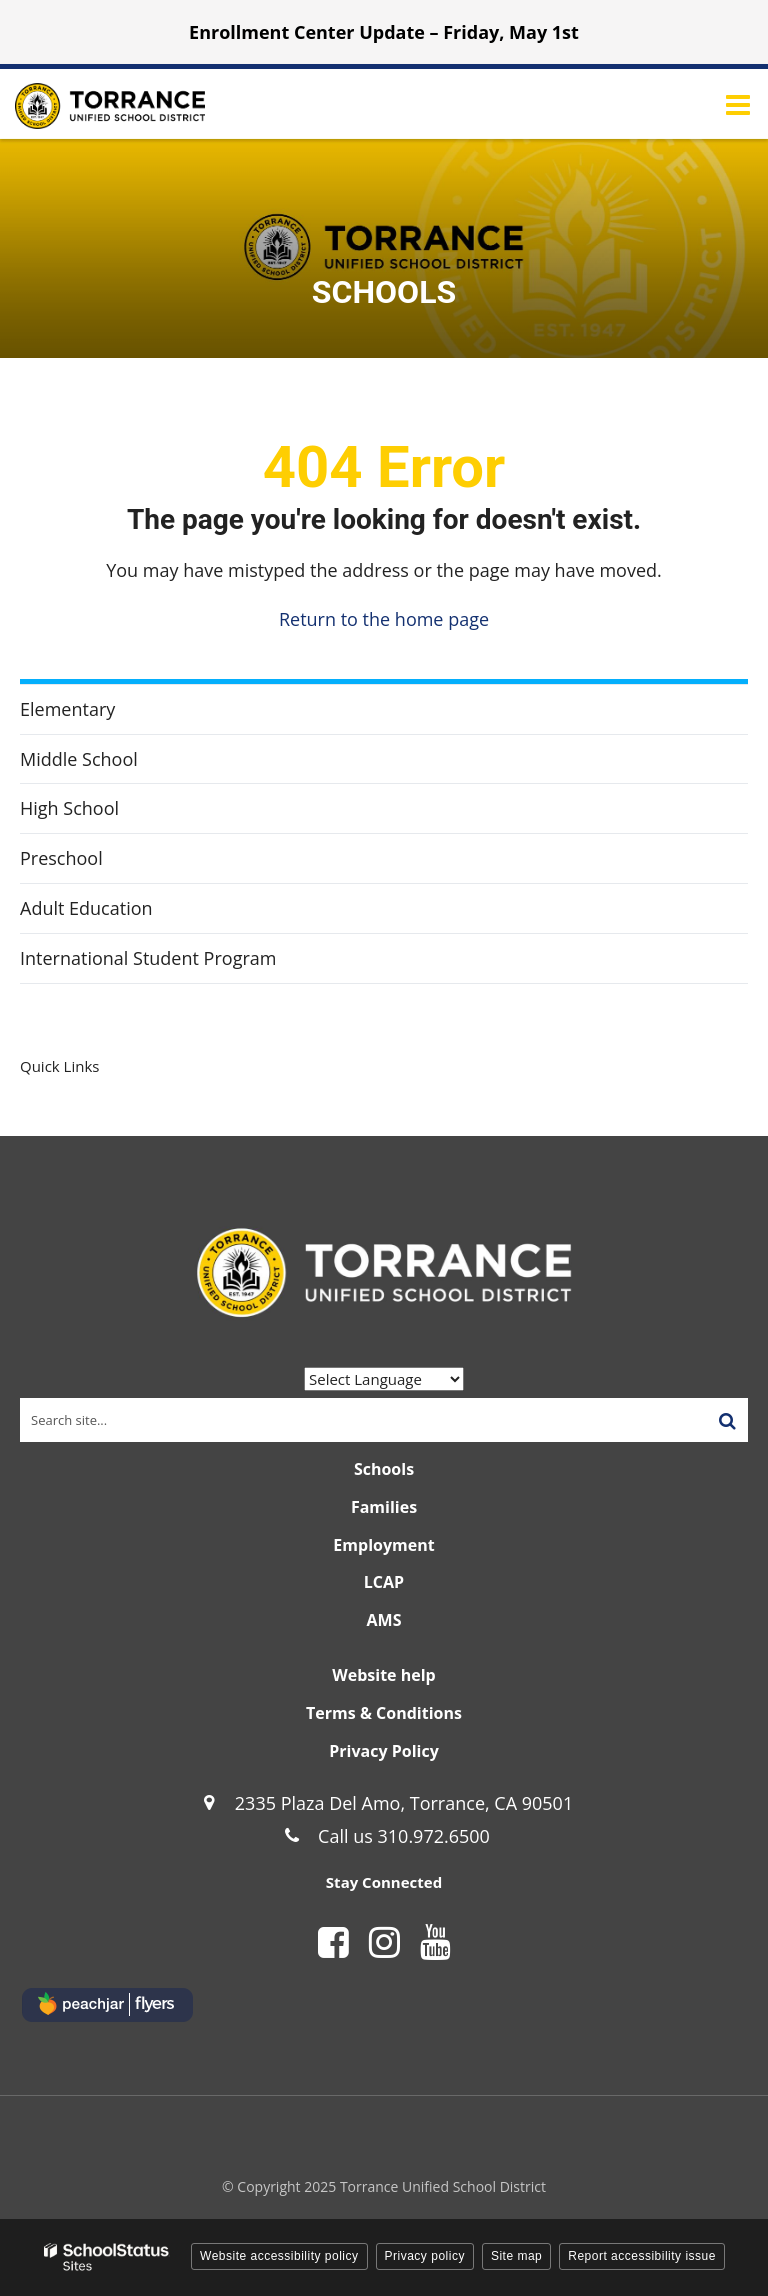 Image resolution: width=768 pixels, height=2296 pixels. What do you see at coordinates (383, 1545) in the screenshot?
I see `Employment` at bounding box center [383, 1545].